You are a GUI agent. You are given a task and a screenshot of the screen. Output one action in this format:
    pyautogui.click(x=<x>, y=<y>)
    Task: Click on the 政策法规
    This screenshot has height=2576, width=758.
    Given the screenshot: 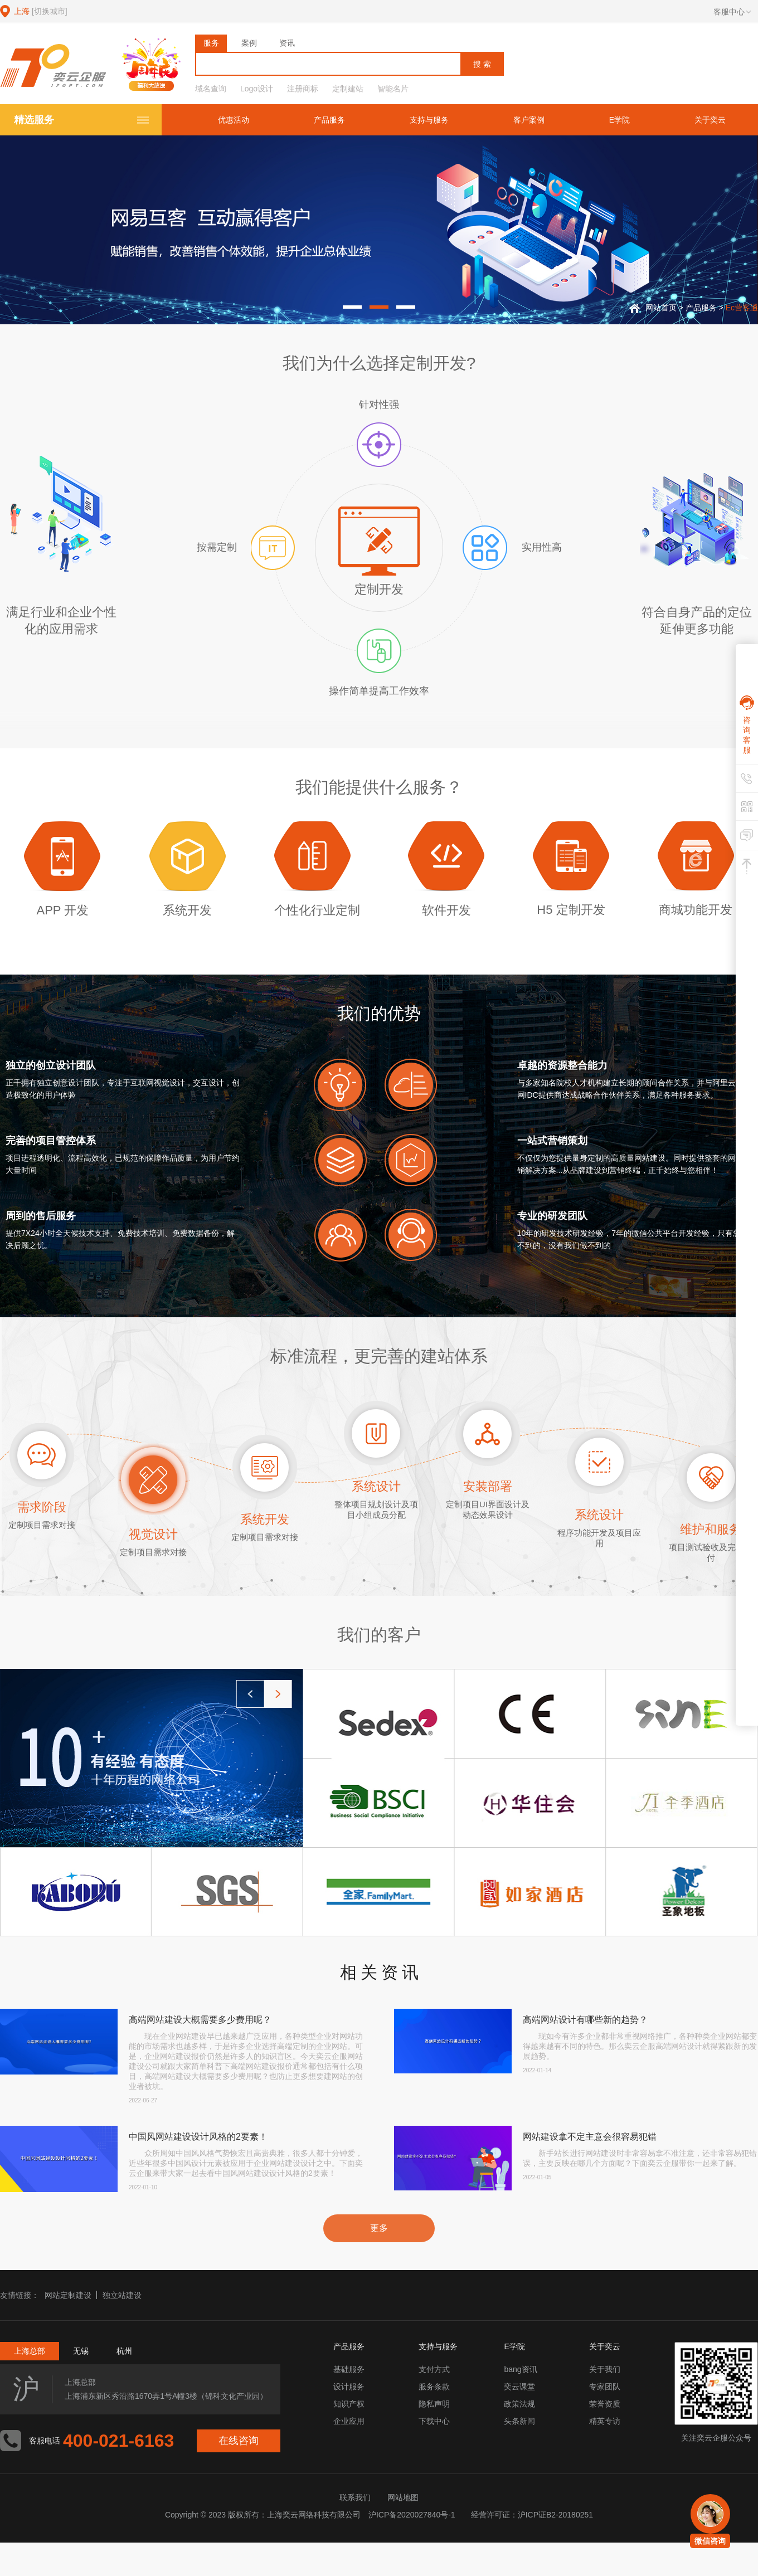 What is the action you would take?
    pyautogui.click(x=519, y=2403)
    